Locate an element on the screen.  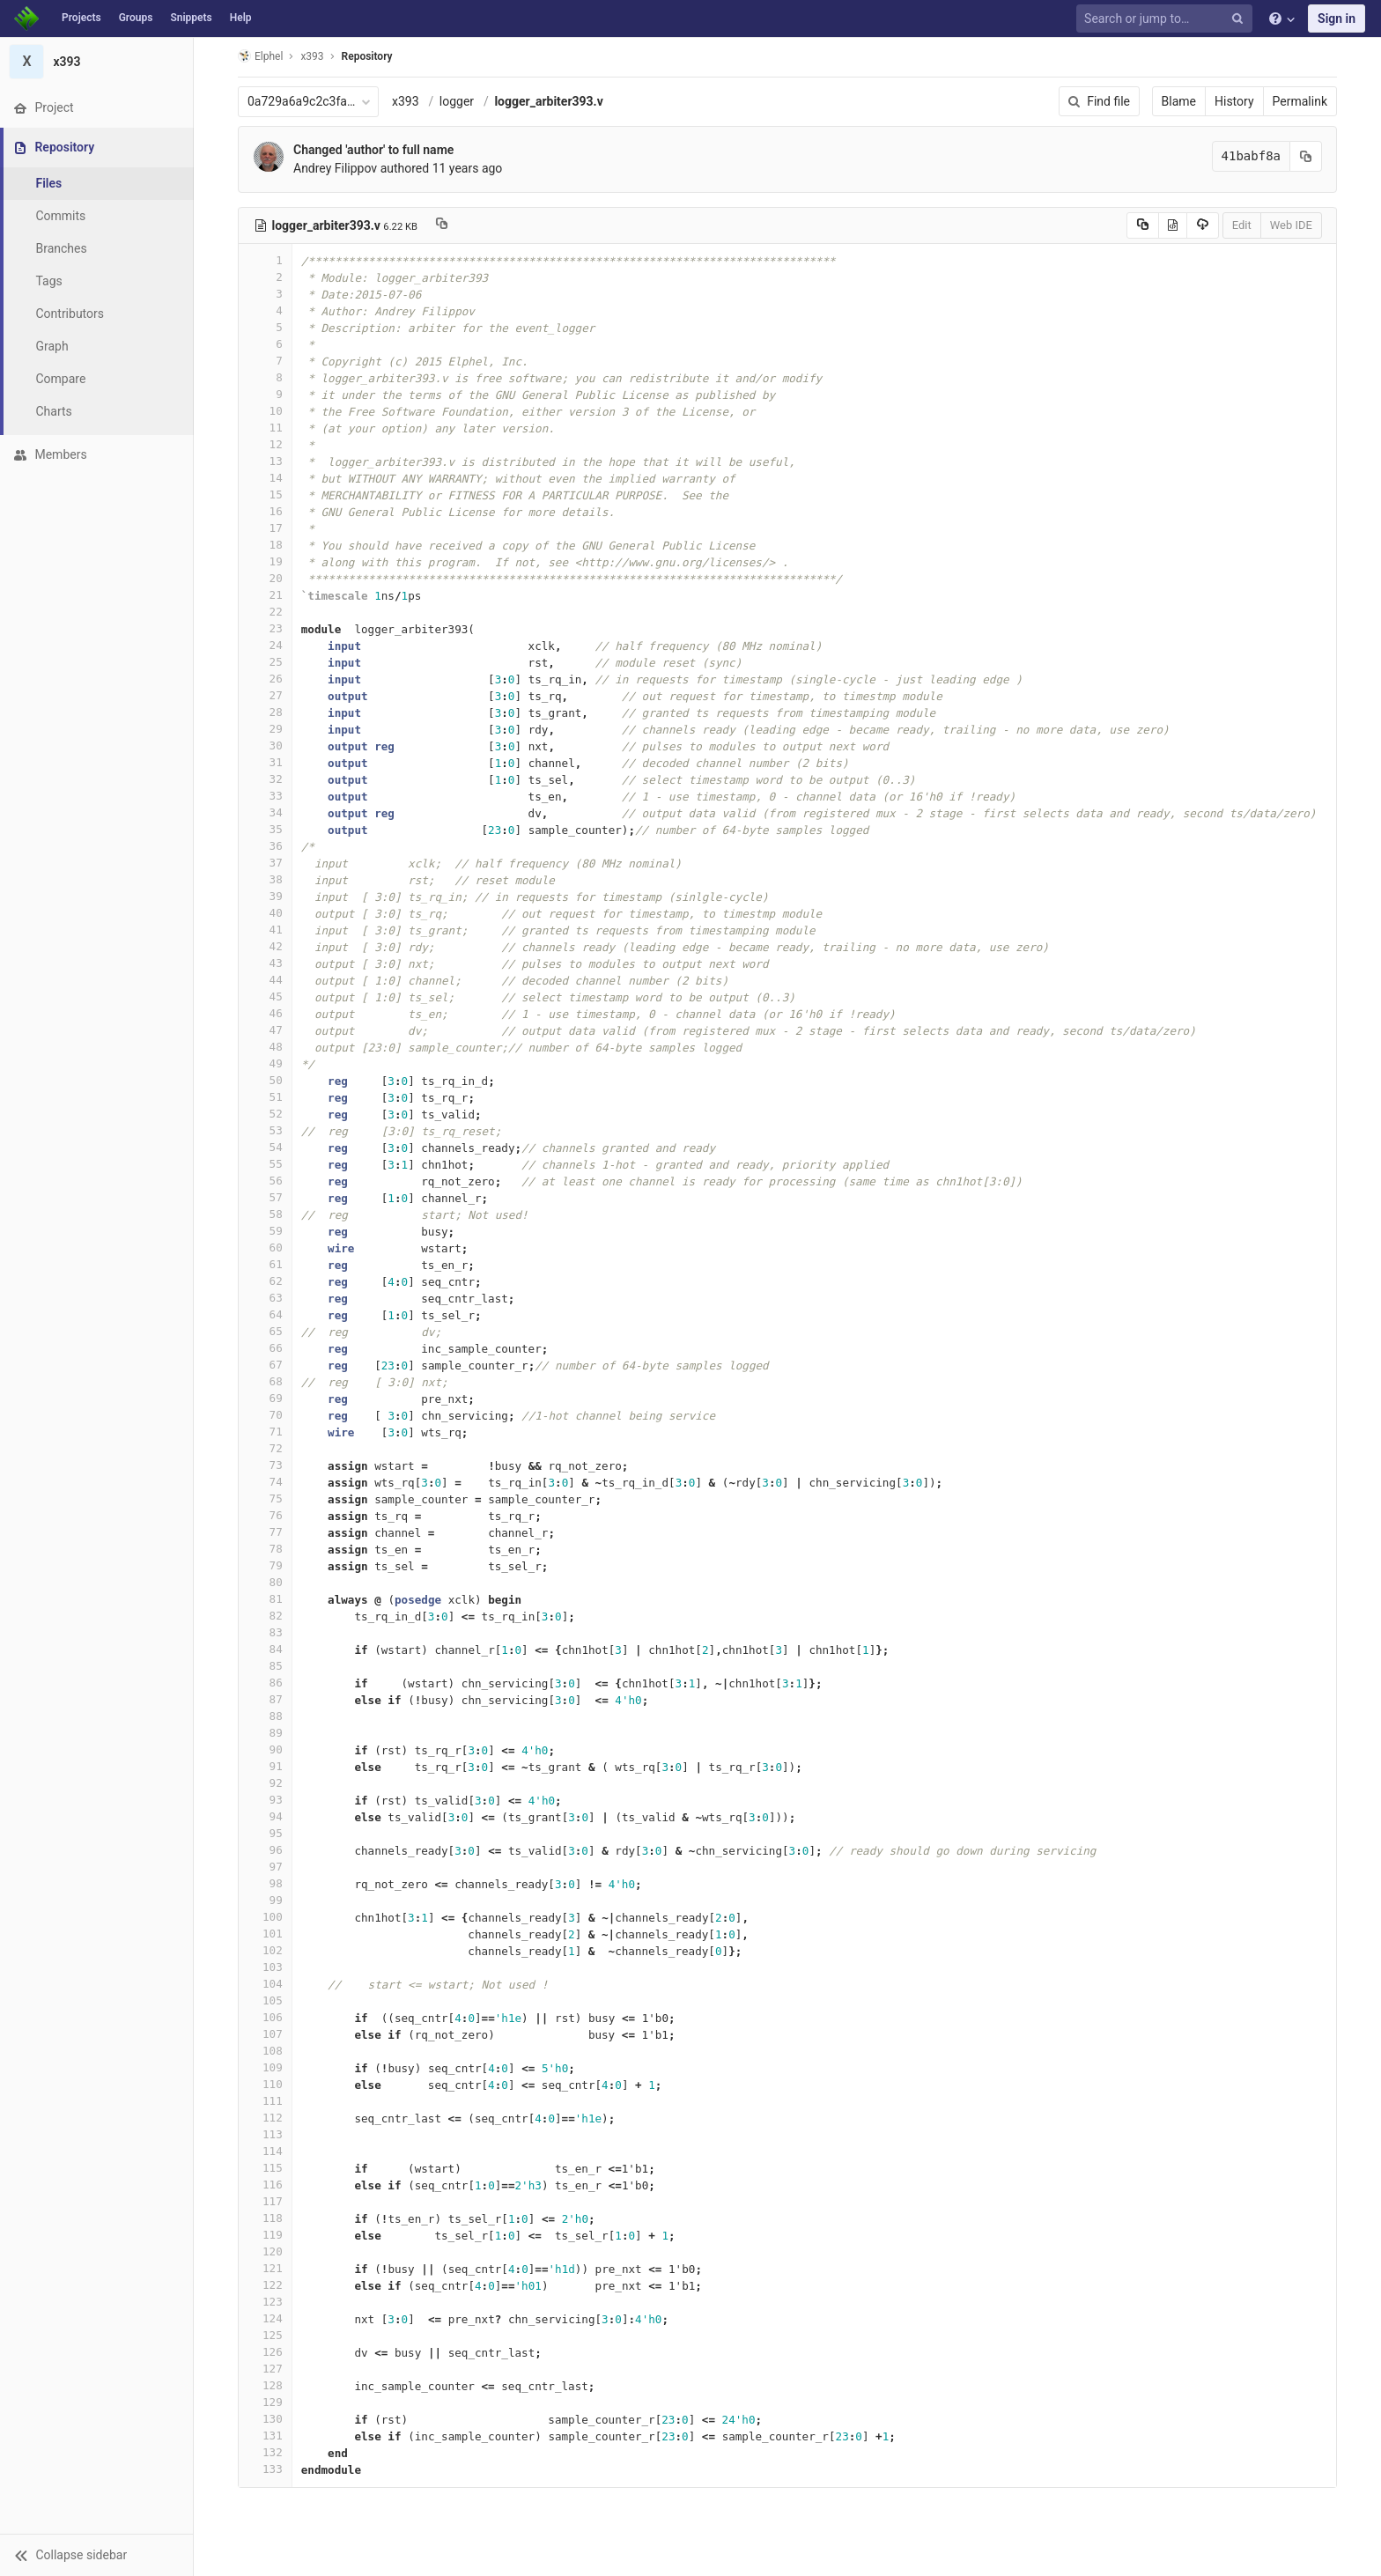
Charts is located at coordinates (53, 411).